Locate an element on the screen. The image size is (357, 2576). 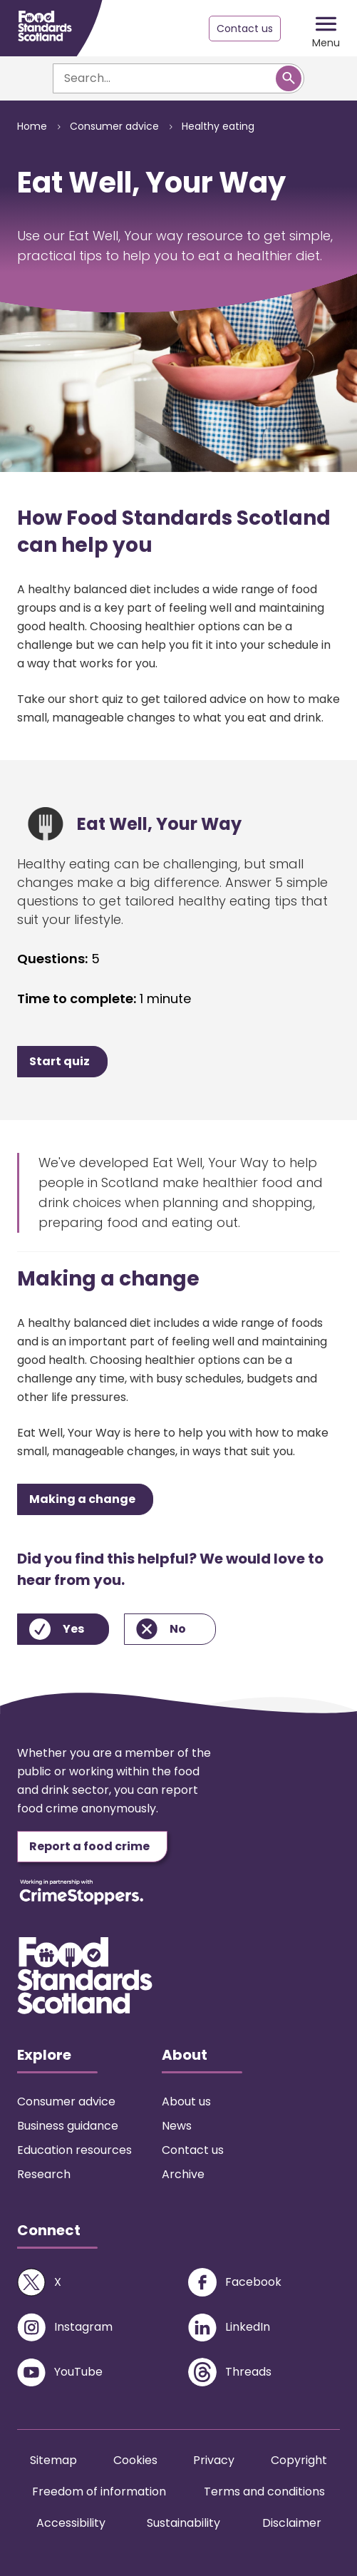
Business guidance is located at coordinates (67, 2126).